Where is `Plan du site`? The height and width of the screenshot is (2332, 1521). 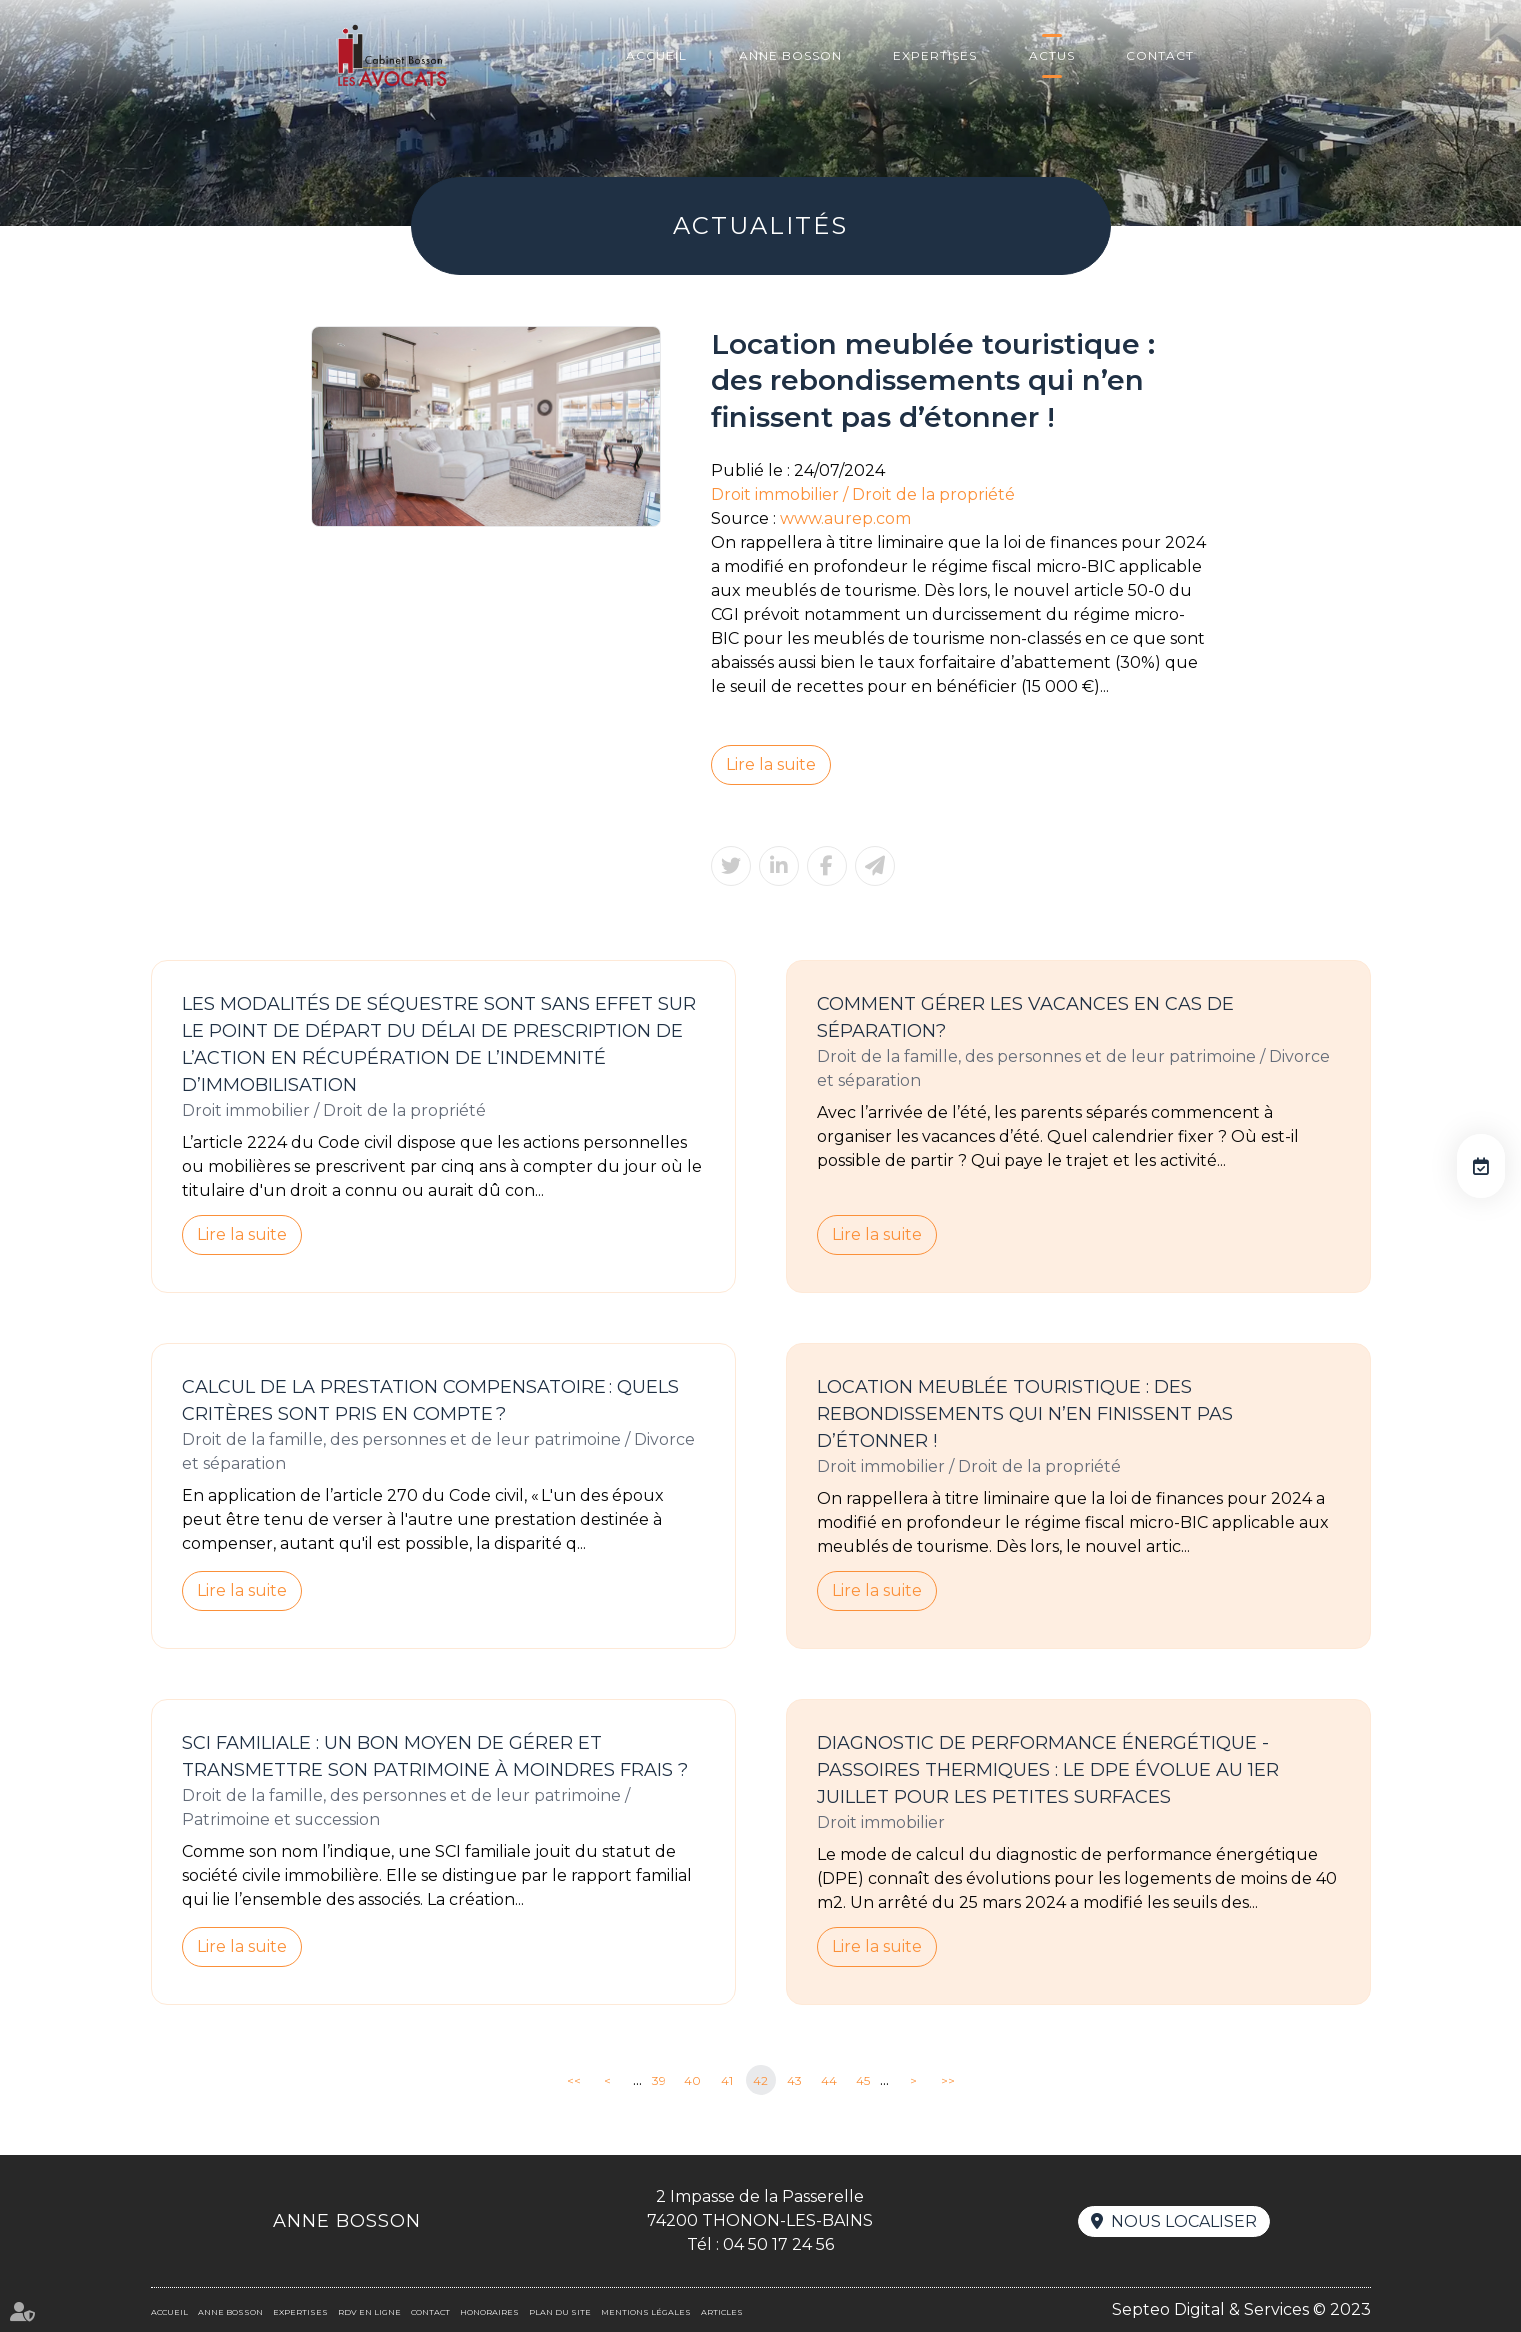
Plan du site is located at coordinates (560, 2312).